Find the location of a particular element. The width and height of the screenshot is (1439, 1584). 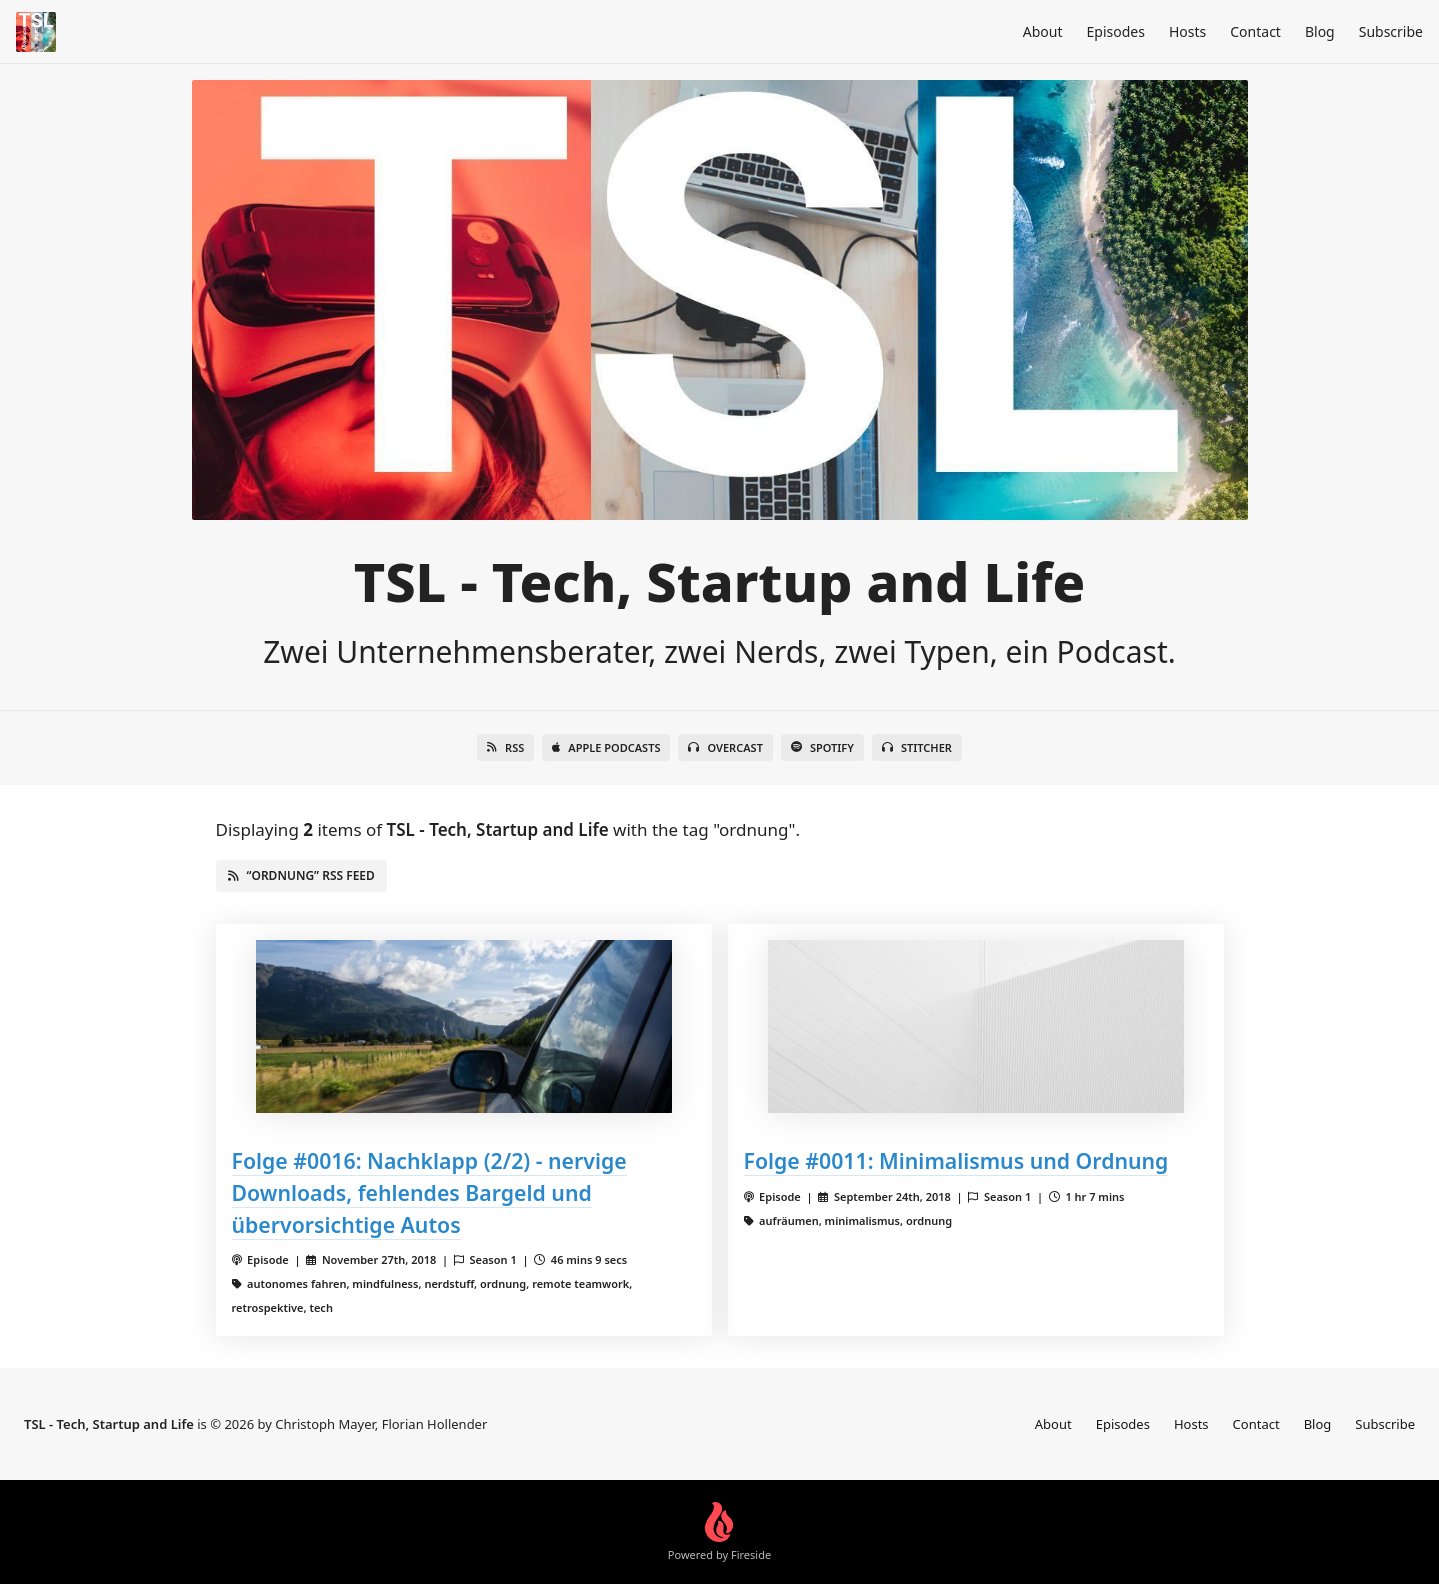

Folge #0011: Minimalismus und Ordnung is located at coordinates (956, 1160).